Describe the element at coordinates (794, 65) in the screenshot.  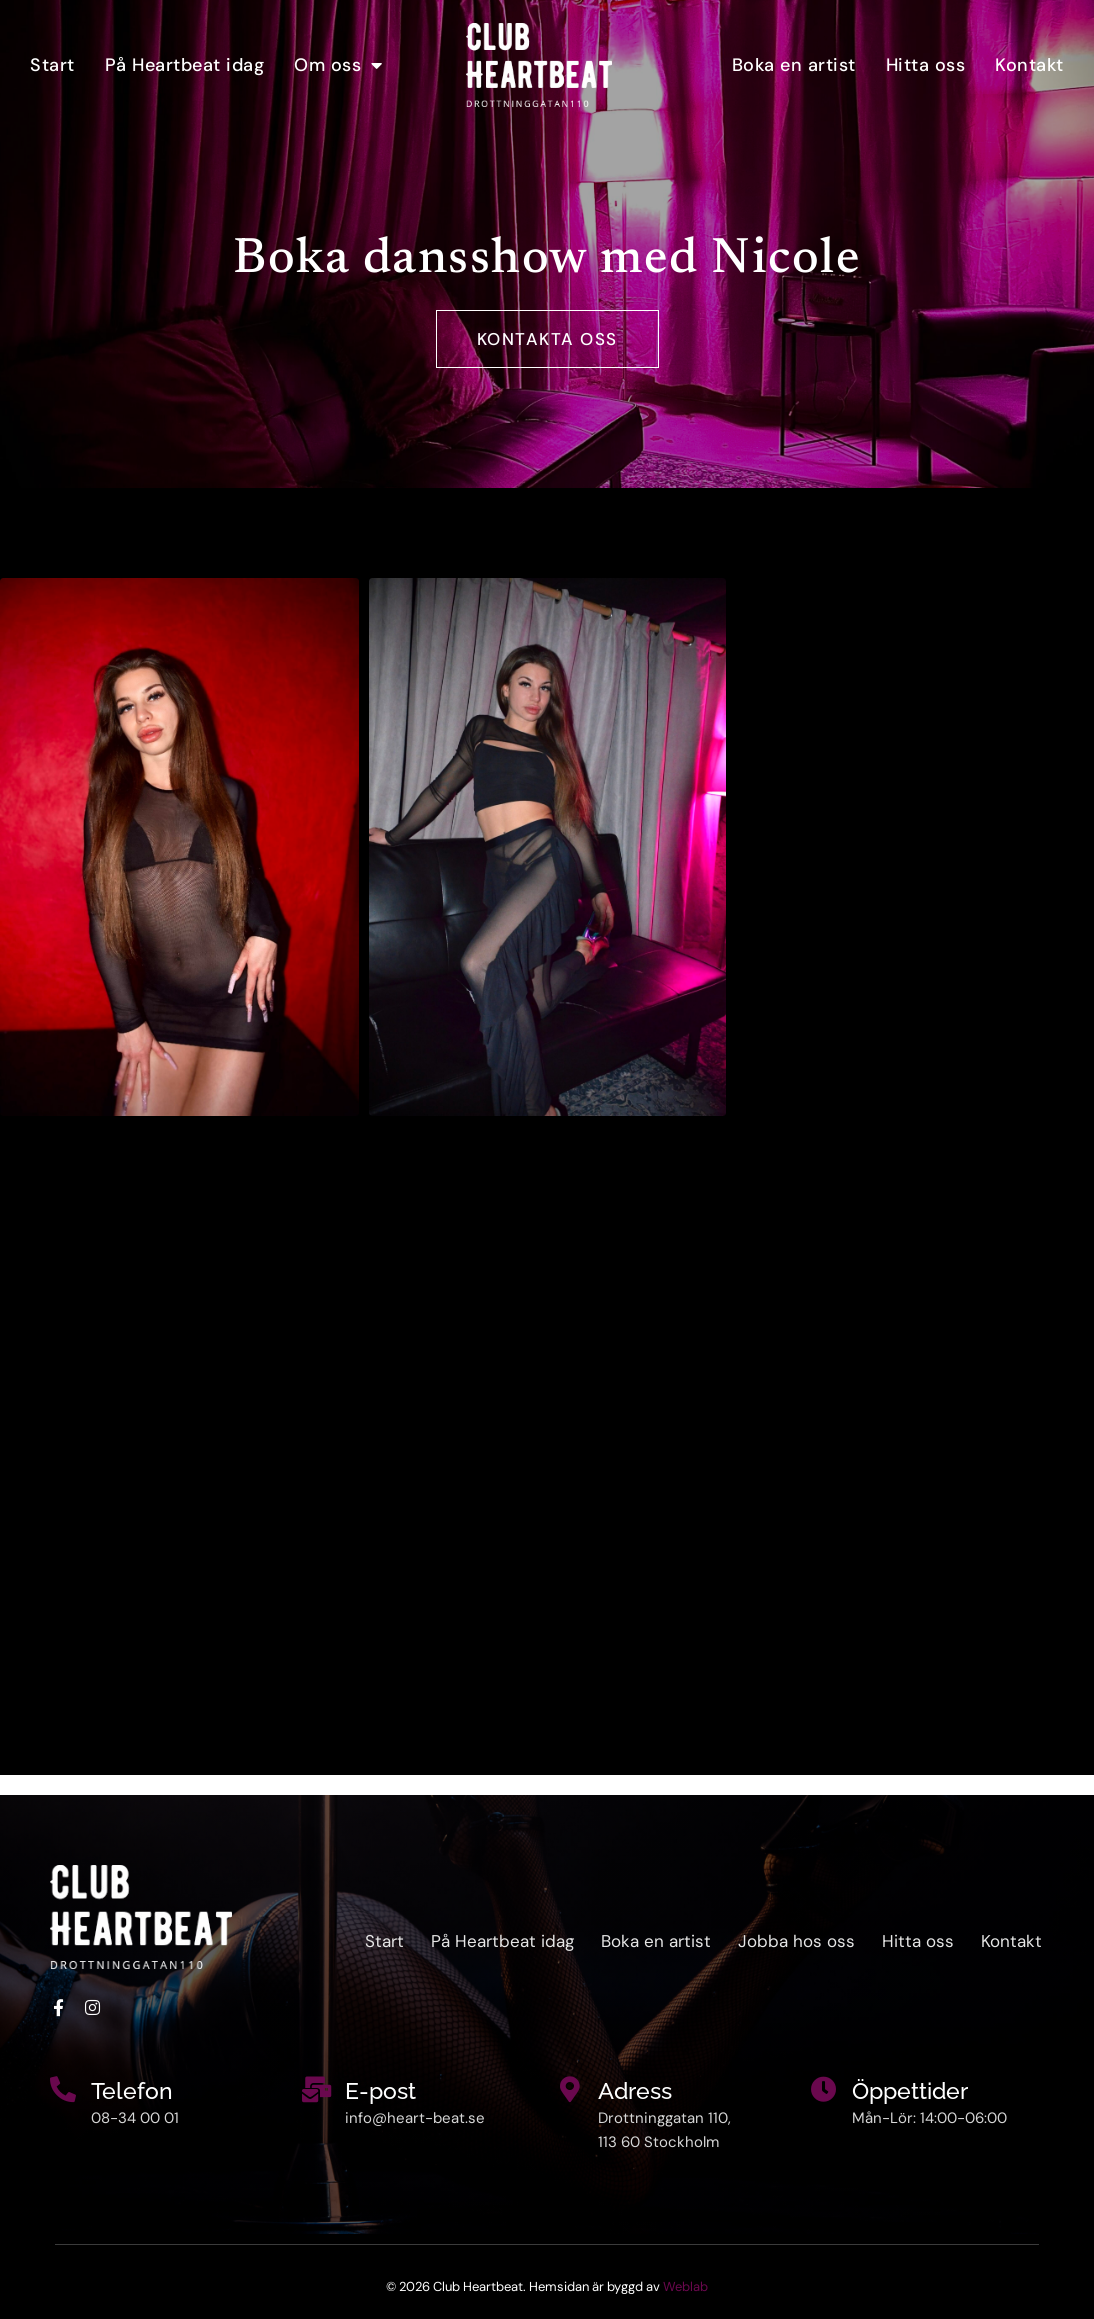
I see `Boka en artist` at that location.